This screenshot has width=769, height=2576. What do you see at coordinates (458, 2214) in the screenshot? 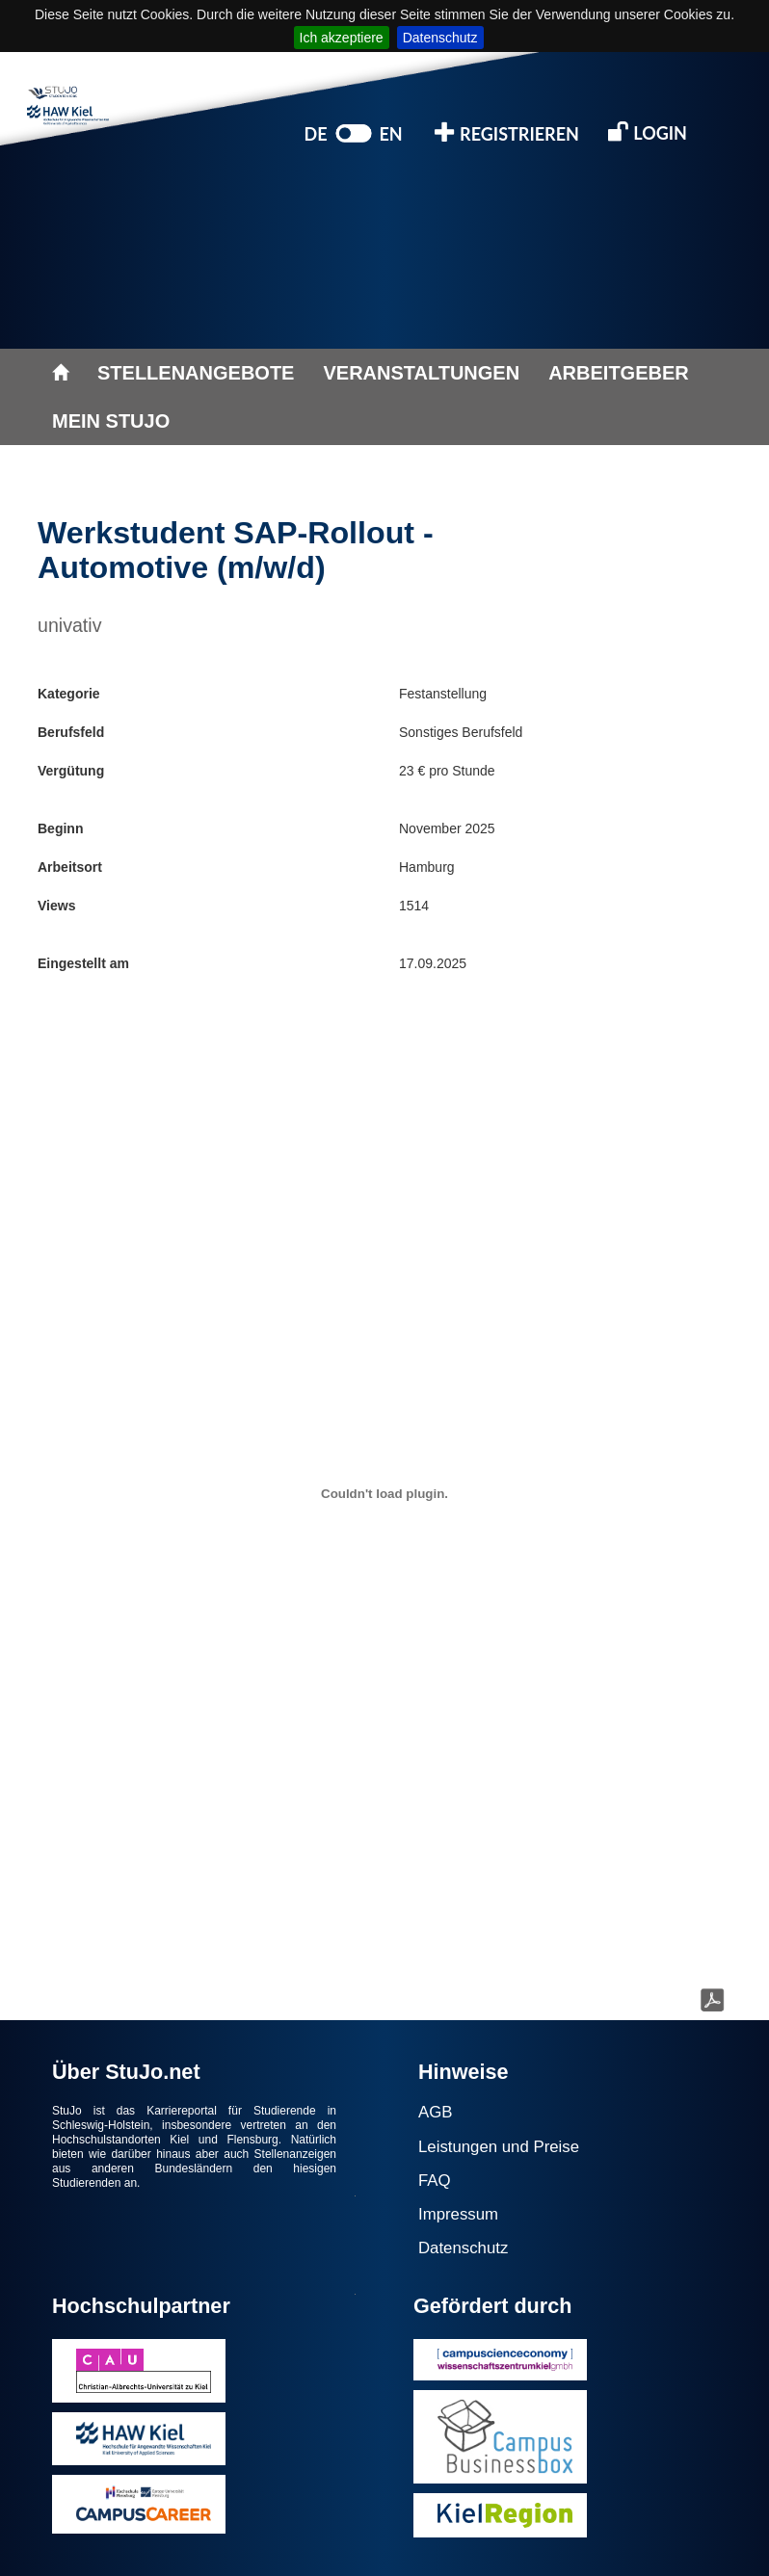
I see `Impressum` at bounding box center [458, 2214].